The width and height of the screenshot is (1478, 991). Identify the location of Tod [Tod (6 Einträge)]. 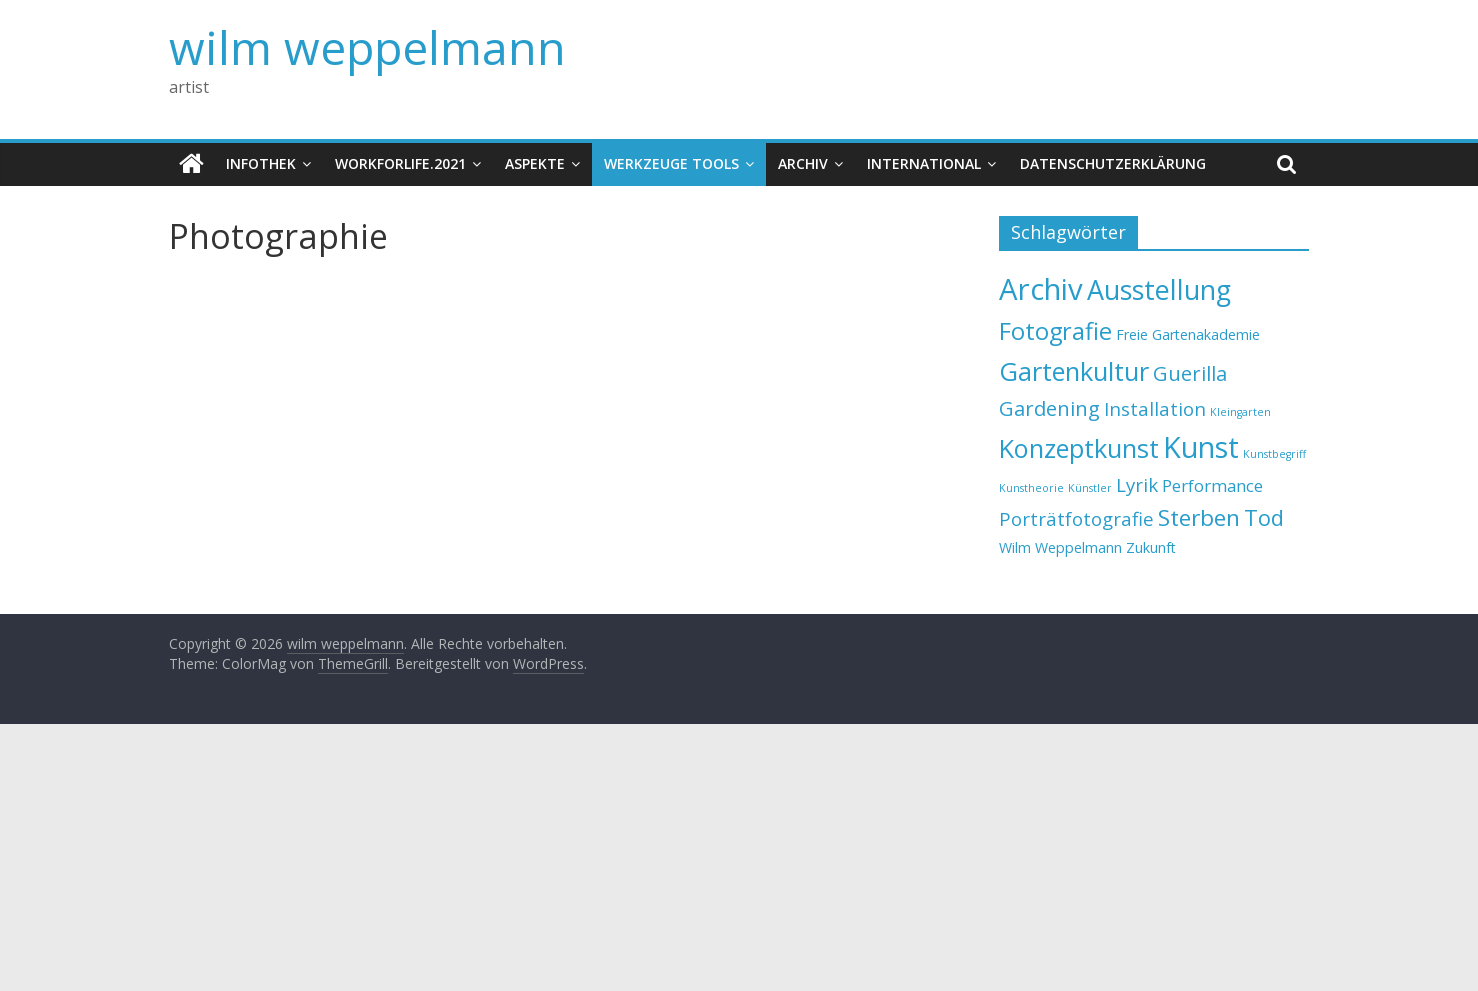
(1264, 517).